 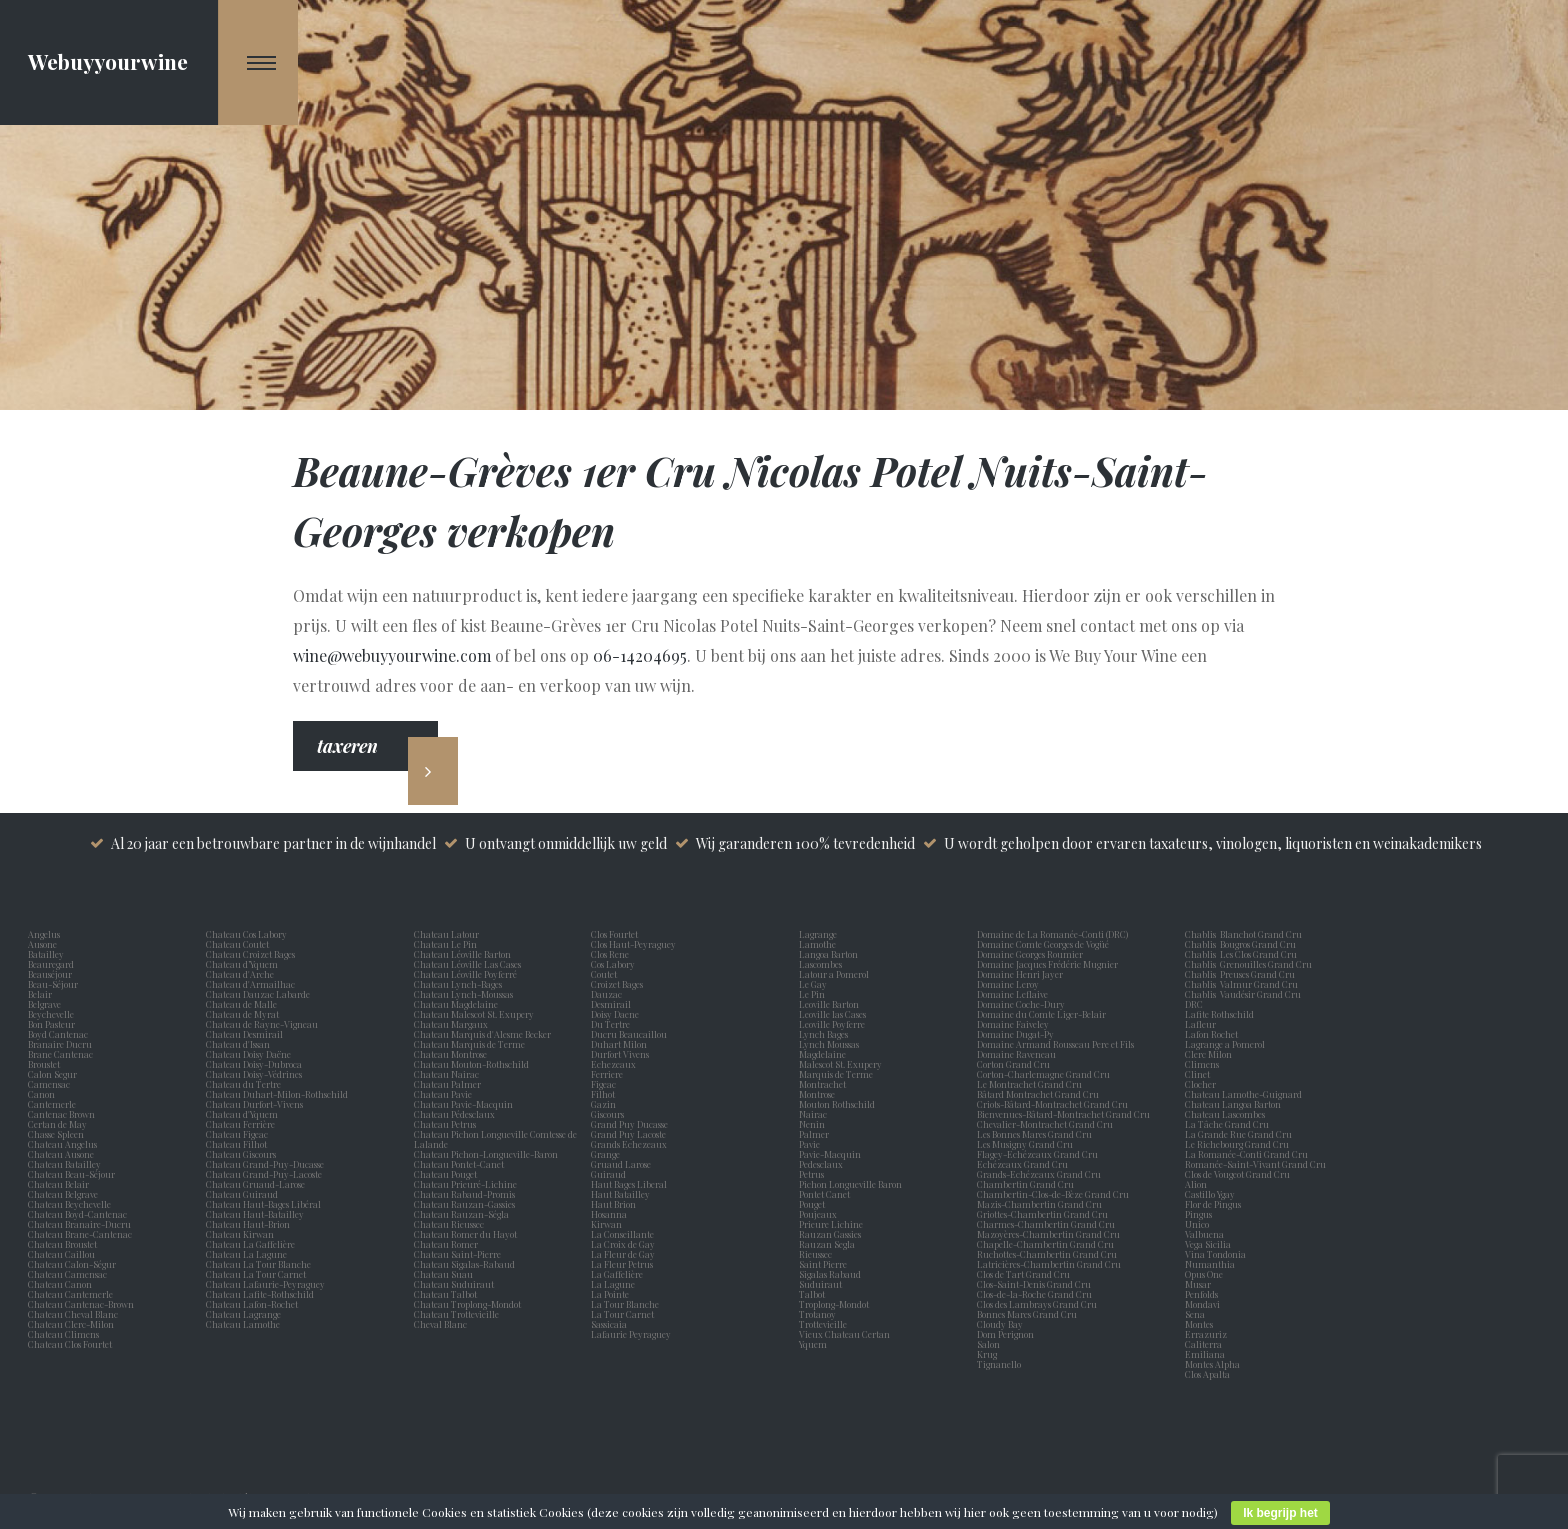 I want to click on Guiraud, so click(x=610, y=1174).